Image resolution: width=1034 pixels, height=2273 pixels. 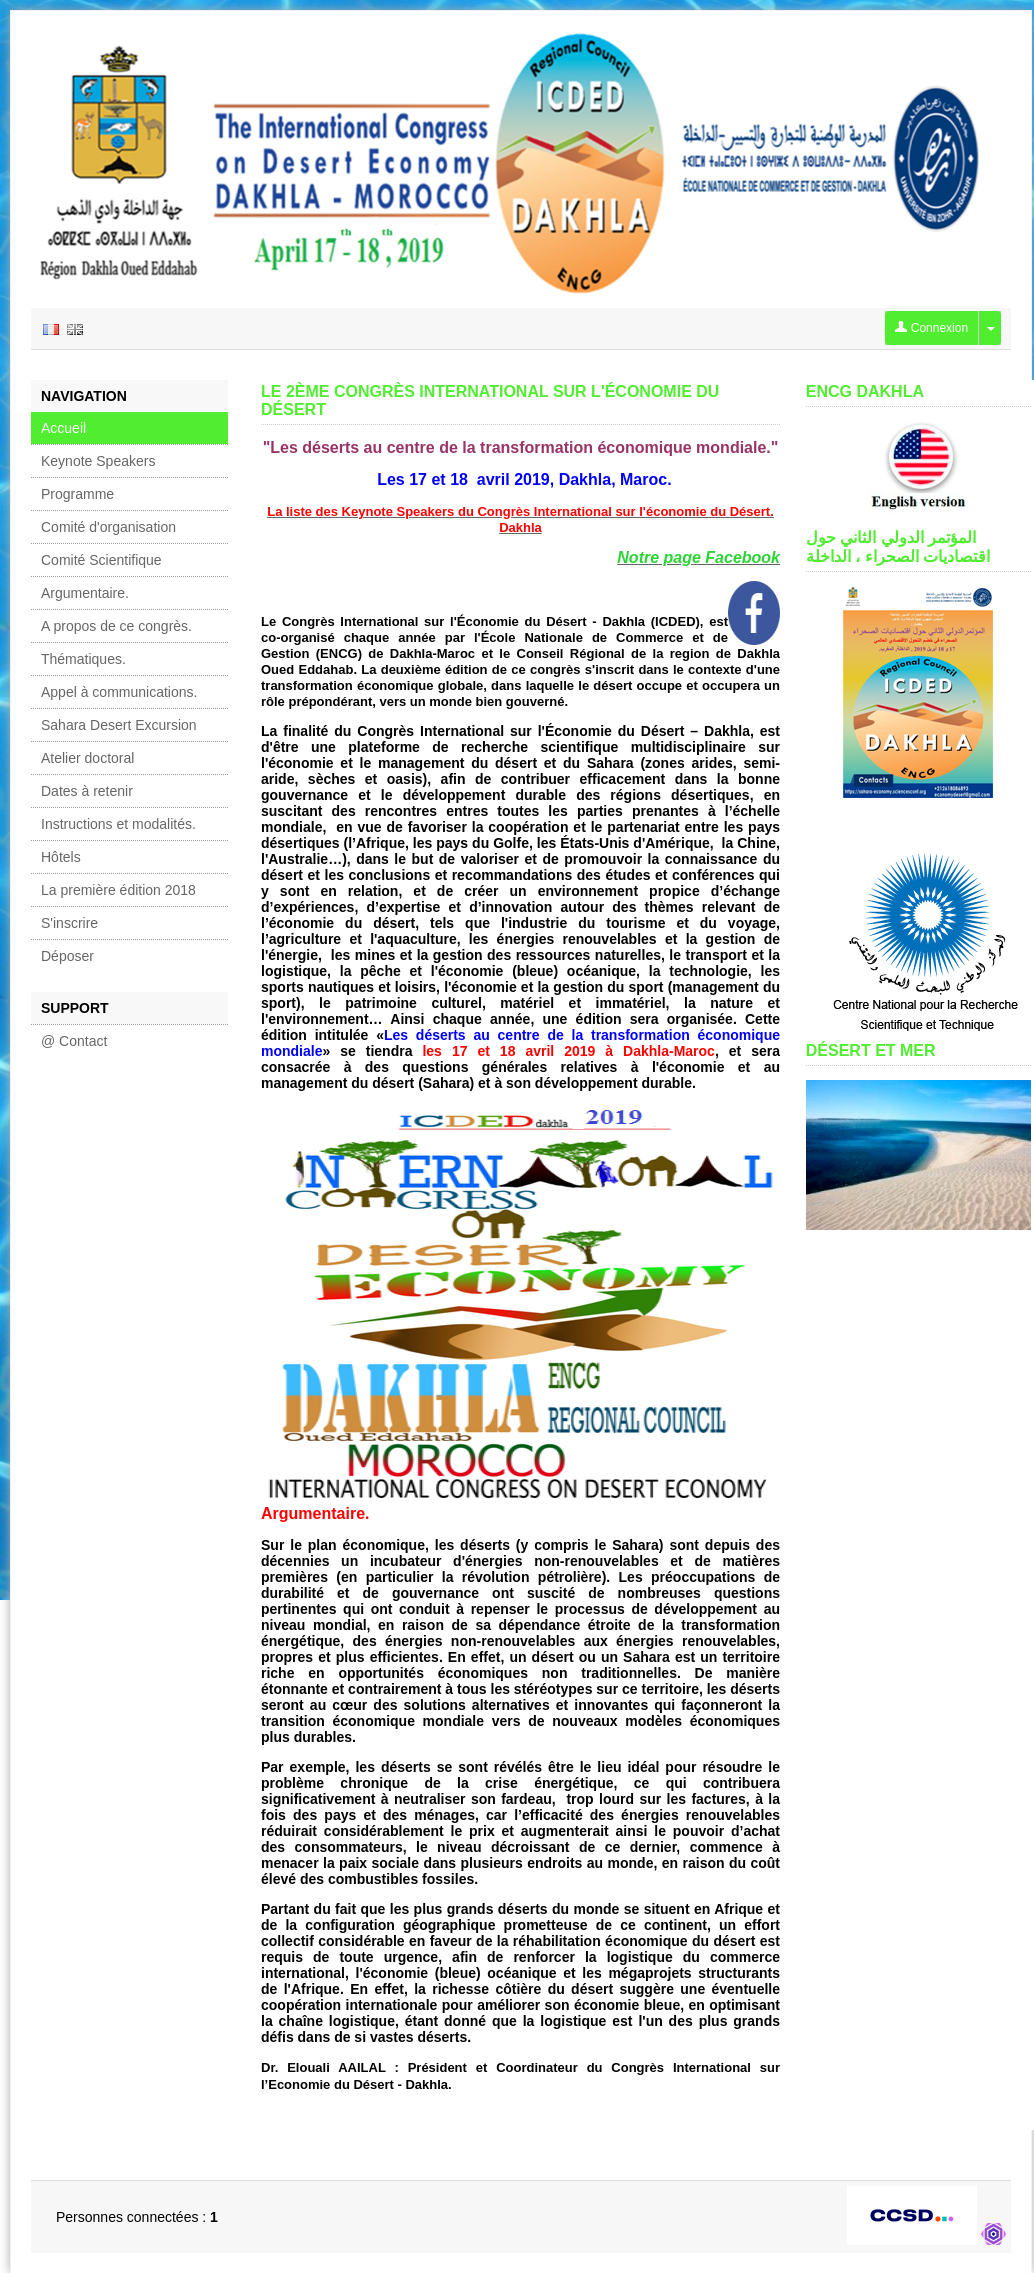 What do you see at coordinates (118, 890) in the screenshot?
I see `La première édition 2018` at bounding box center [118, 890].